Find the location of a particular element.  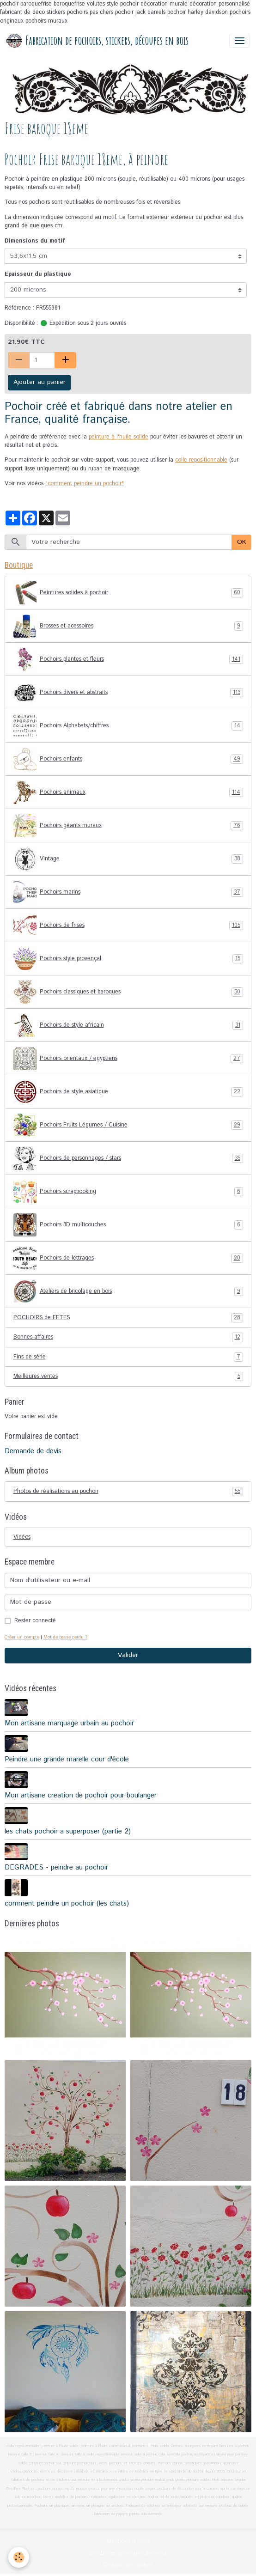

Mon artisane creation de pochoir pour boulanger is located at coordinates (81, 1795).